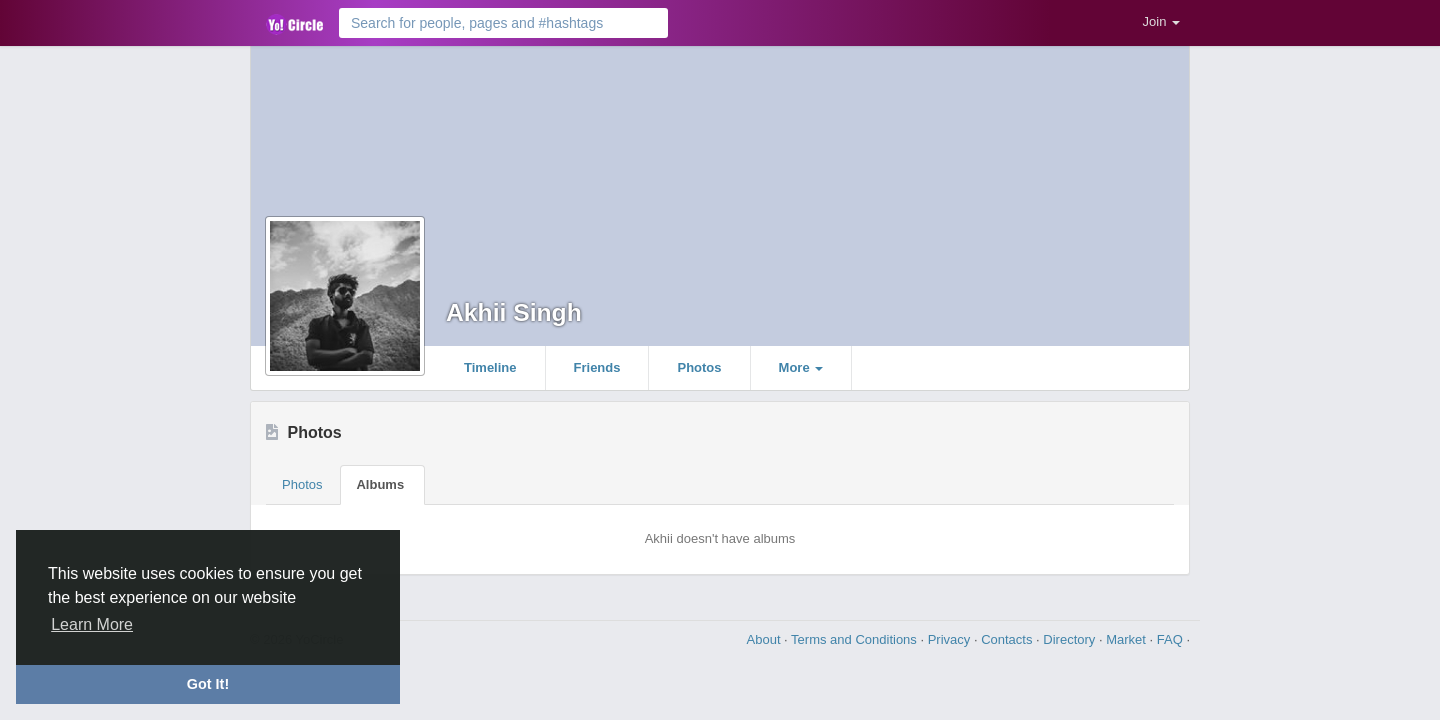 This screenshot has width=1440, height=720. What do you see at coordinates (490, 367) in the screenshot?
I see `Timeline` at bounding box center [490, 367].